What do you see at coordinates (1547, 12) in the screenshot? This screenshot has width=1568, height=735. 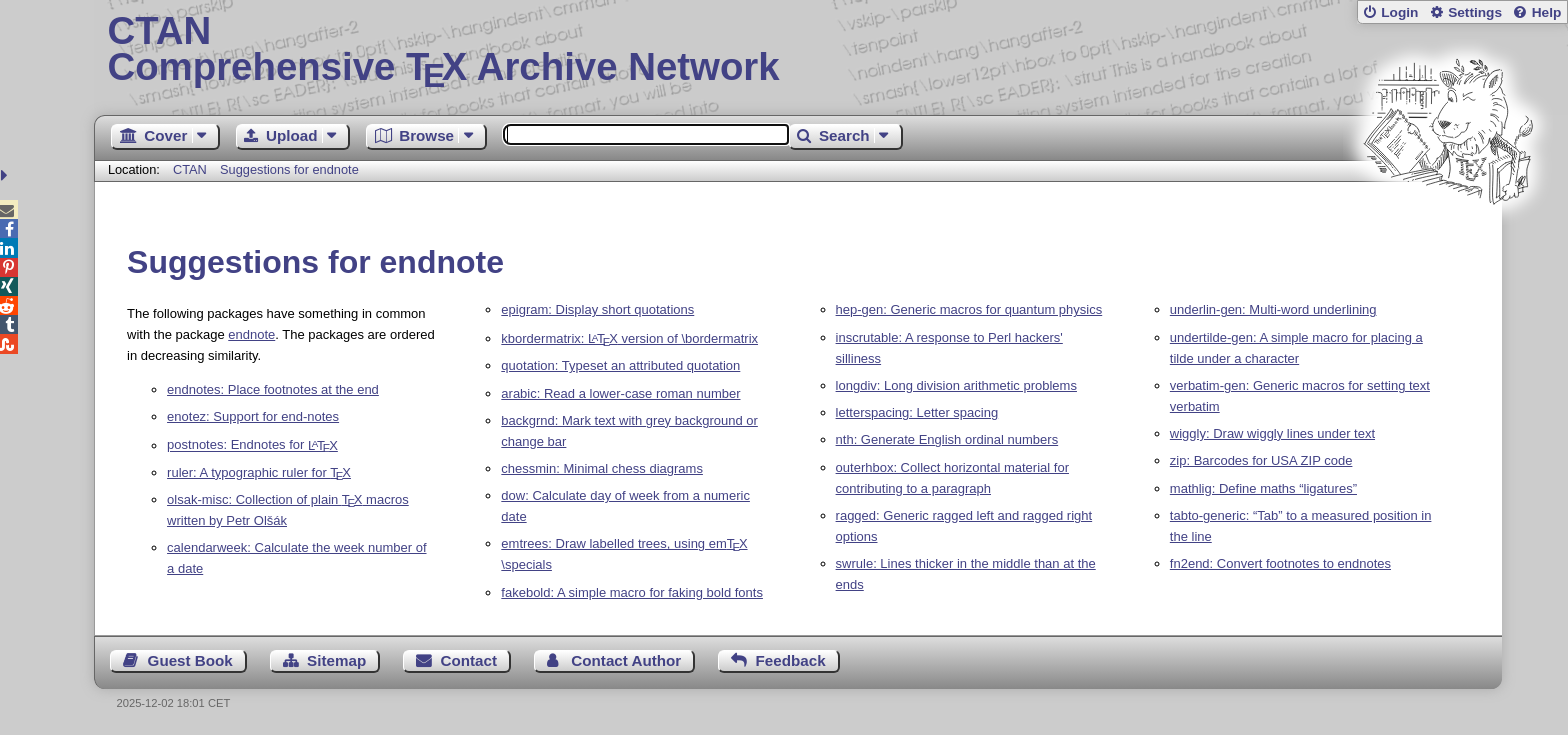 I see `Help` at bounding box center [1547, 12].